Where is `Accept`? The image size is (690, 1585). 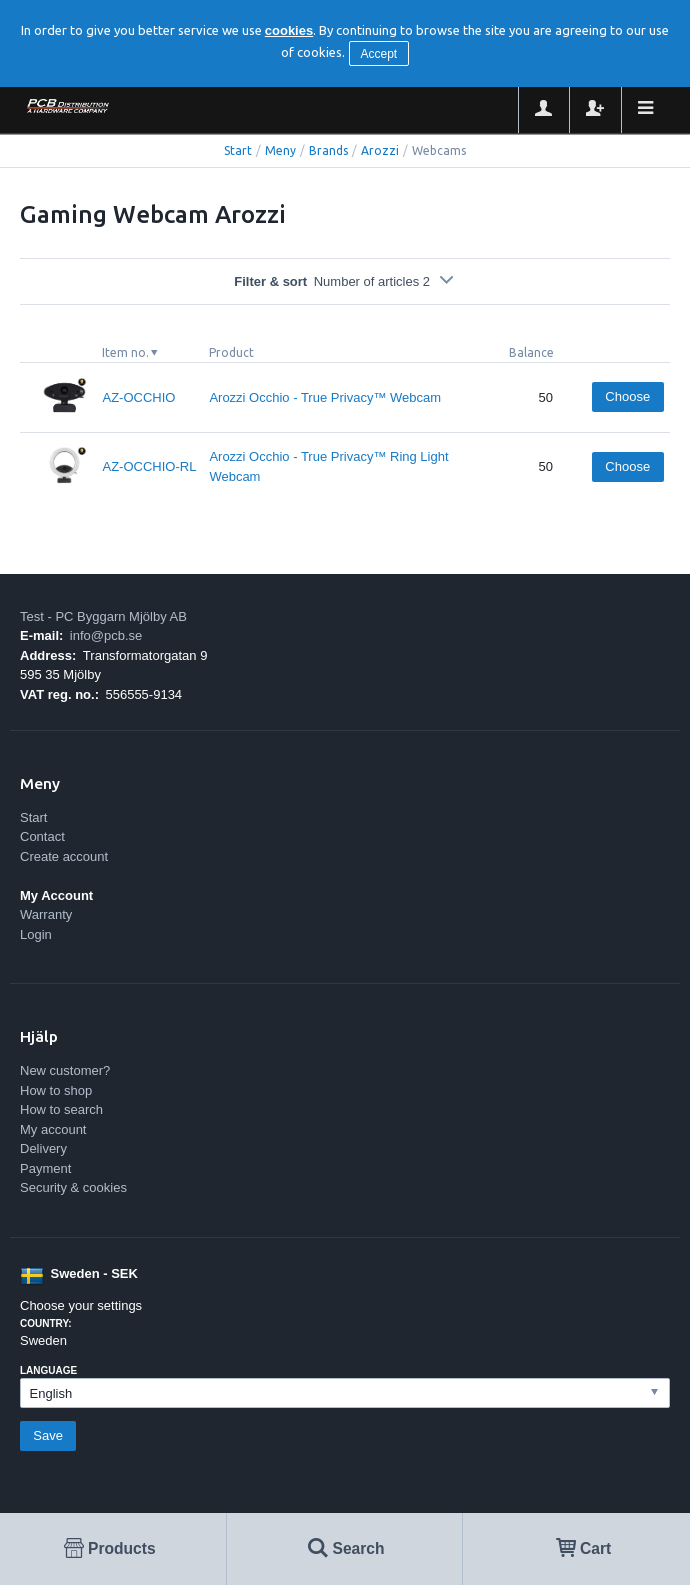
Accept is located at coordinates (378, 54).